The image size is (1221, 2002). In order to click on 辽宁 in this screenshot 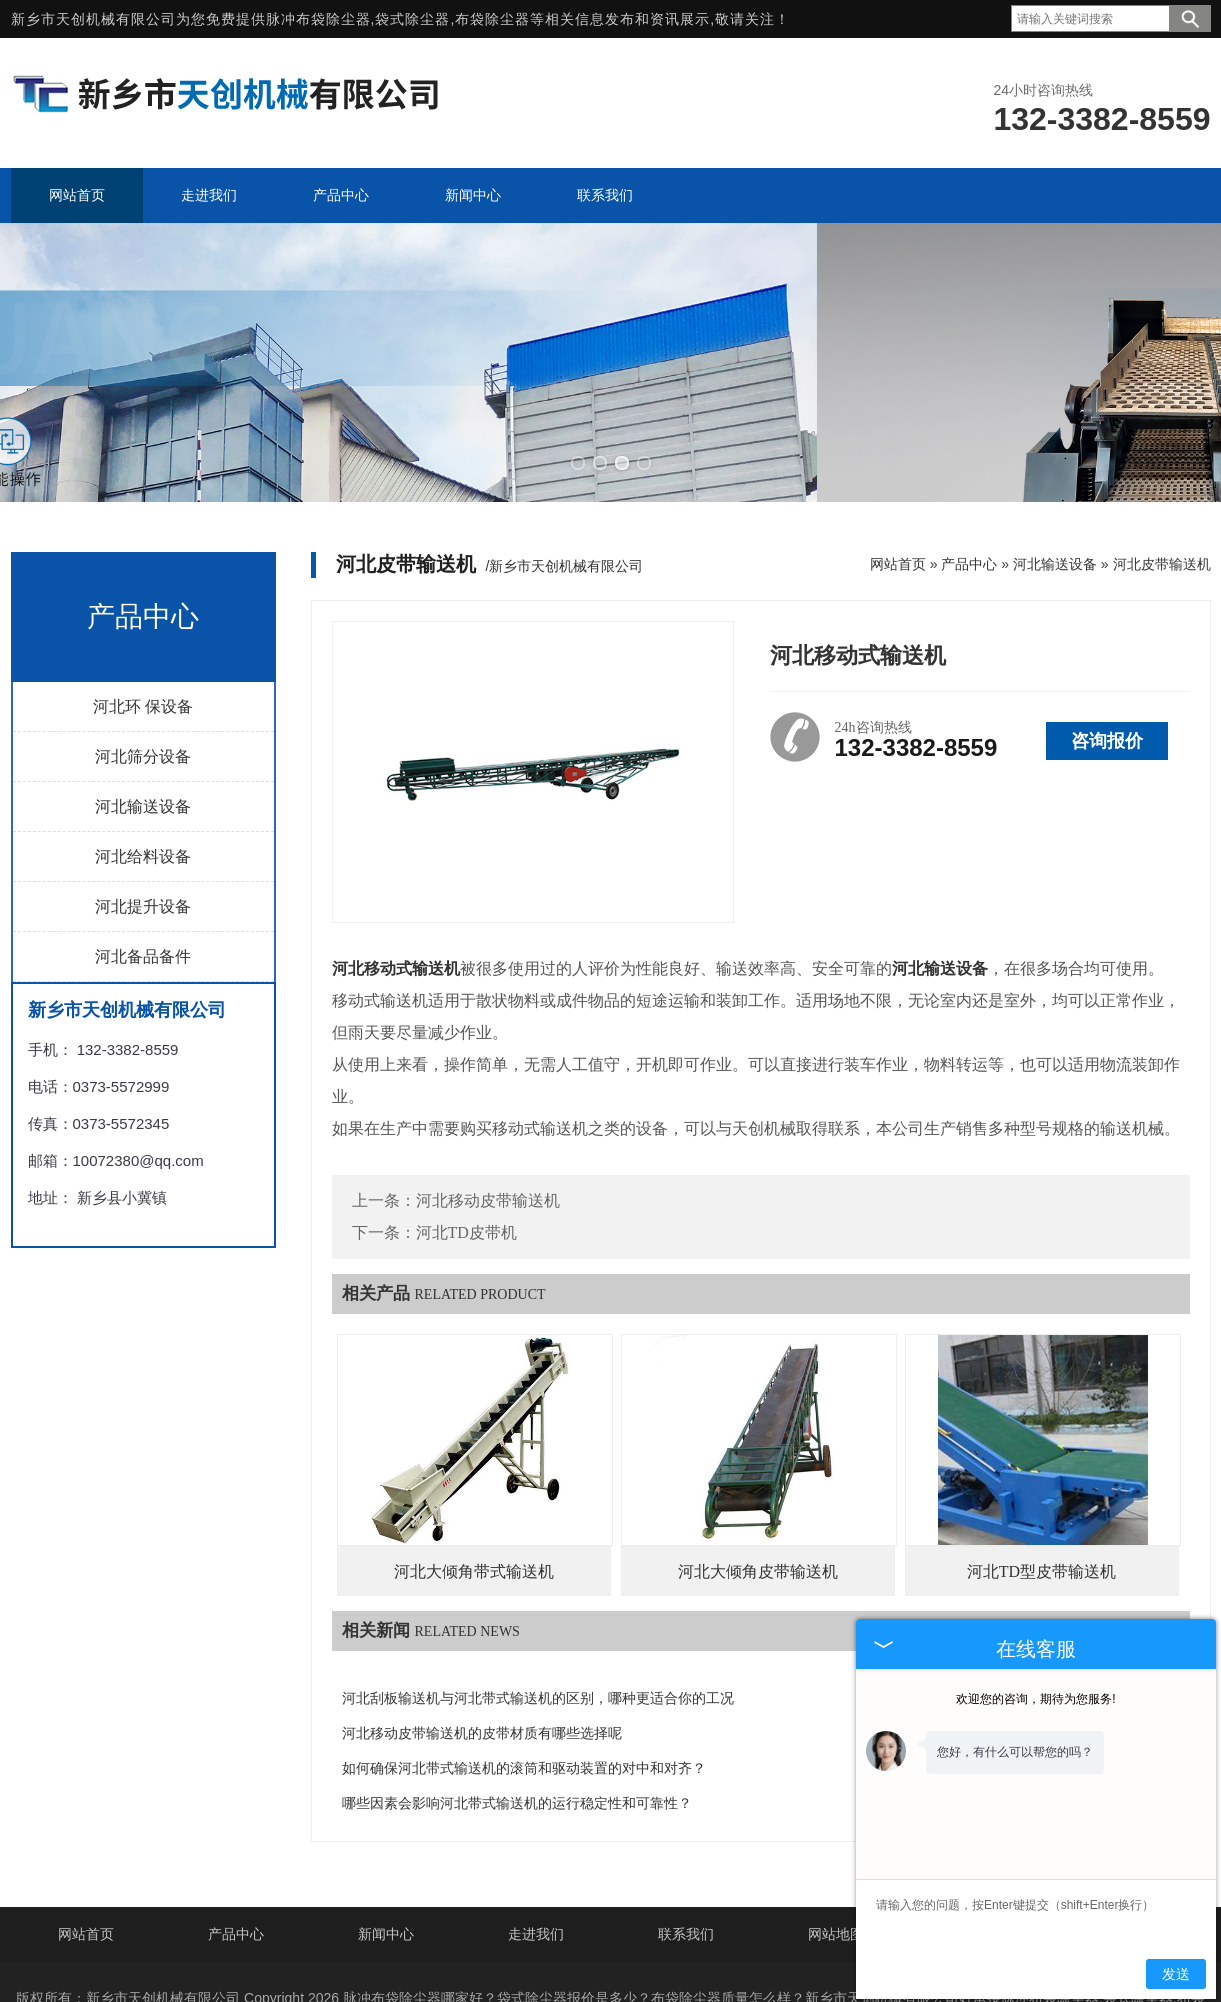, I will do `click(550, 1966)`.